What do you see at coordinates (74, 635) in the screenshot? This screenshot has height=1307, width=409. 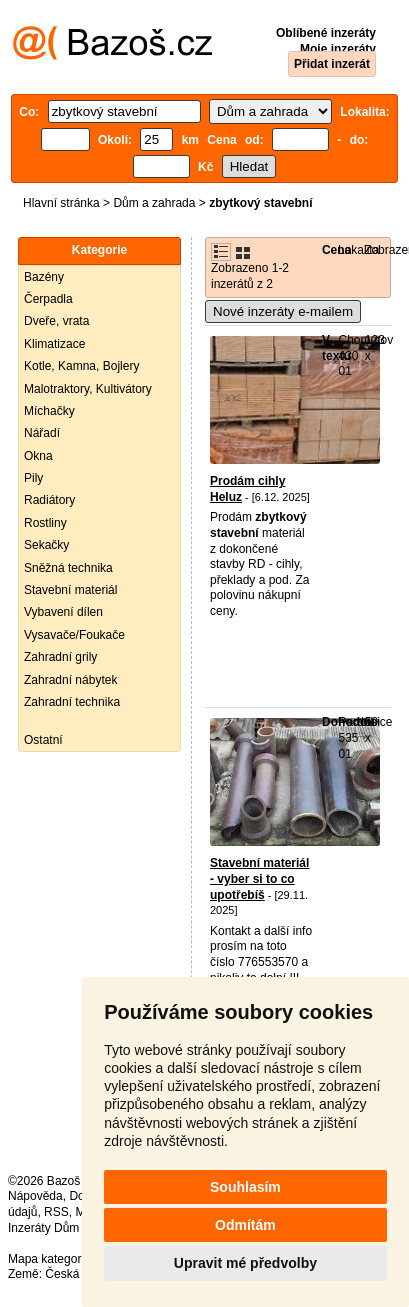 I see `Vysavače/Foukače` at bounding box center [74, 635].